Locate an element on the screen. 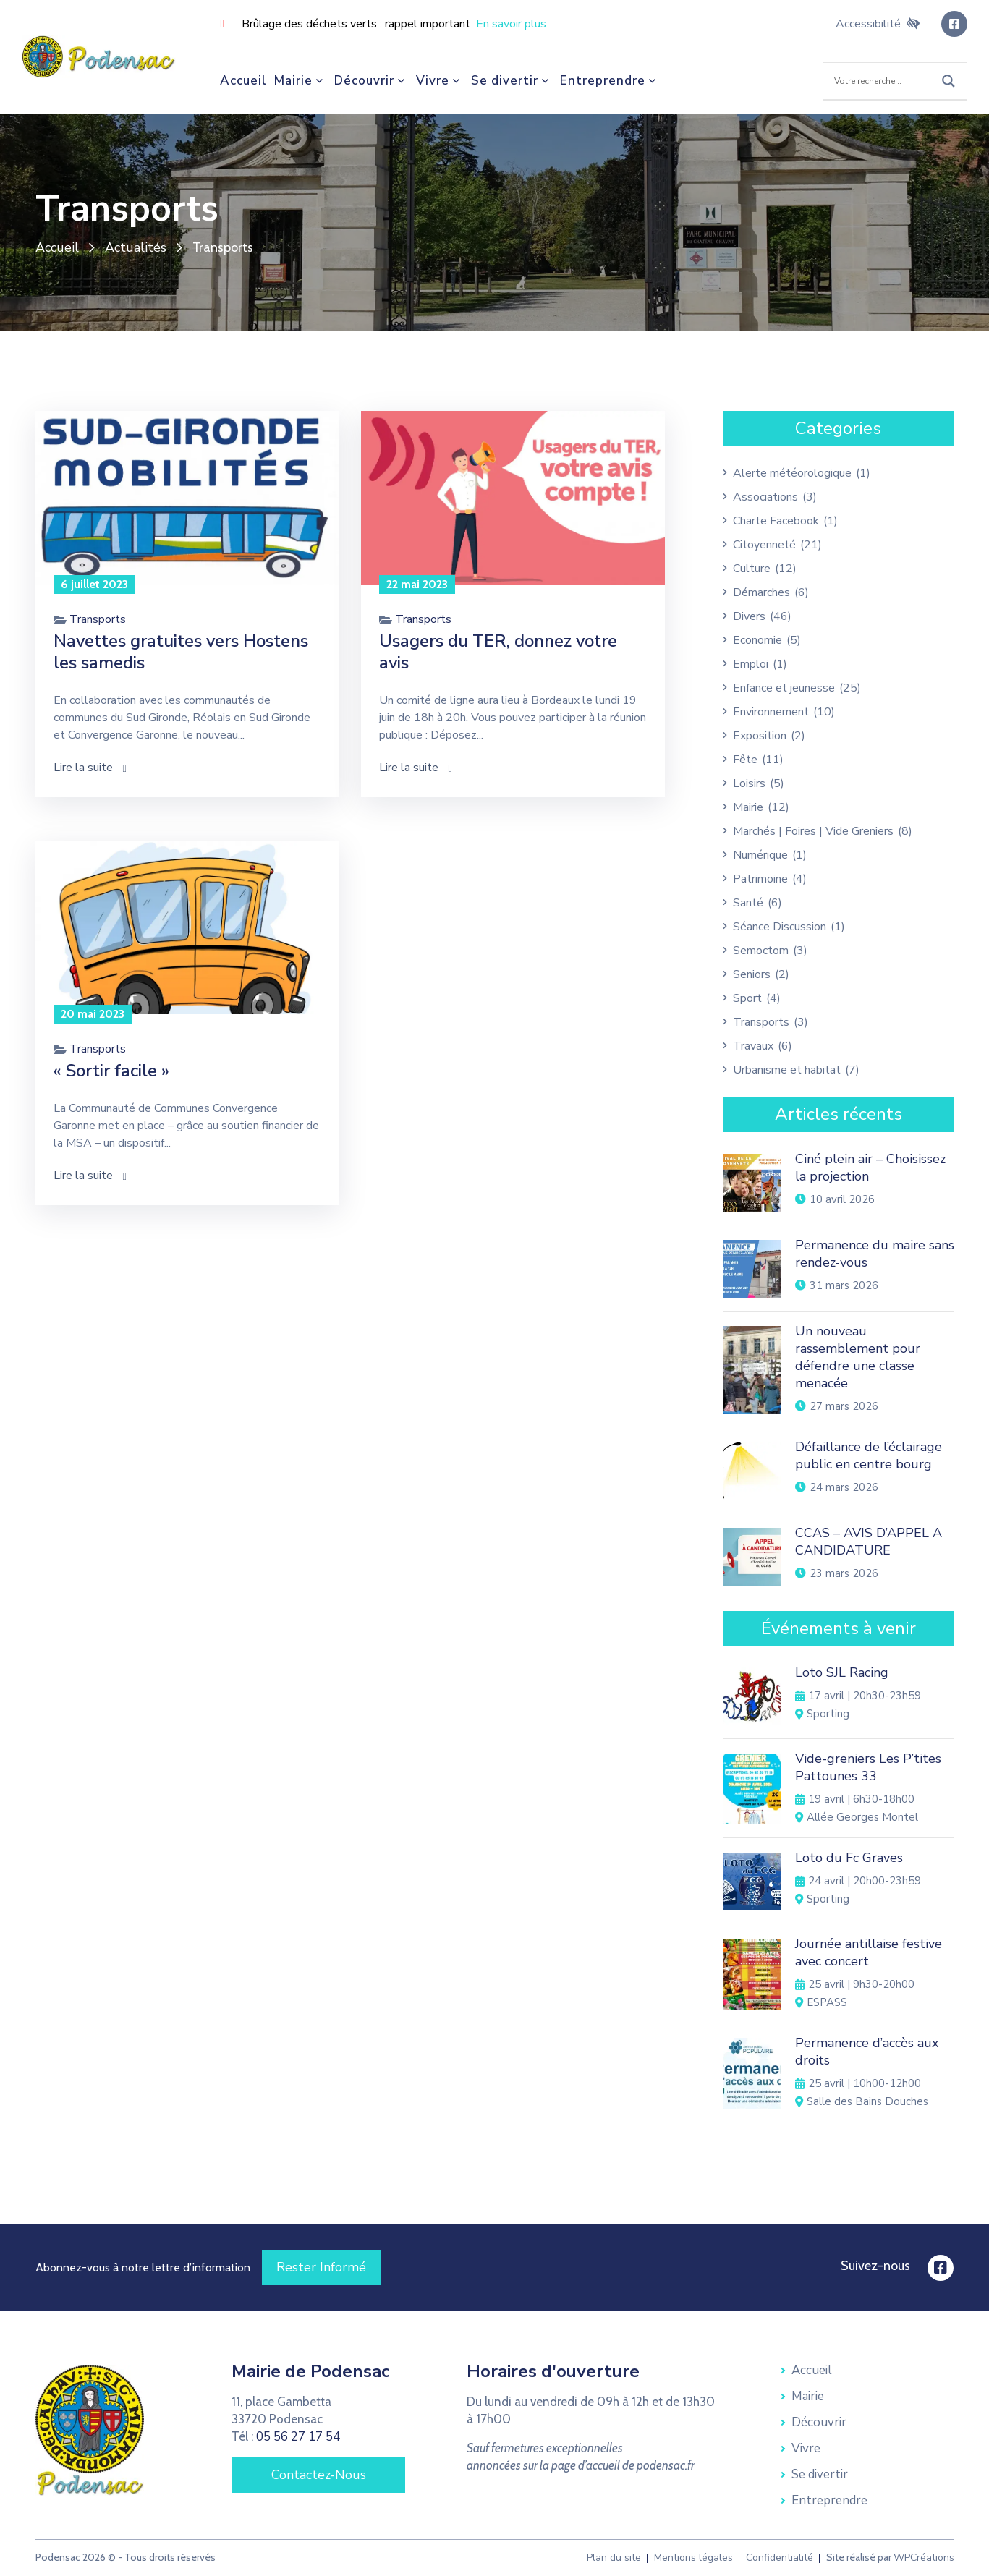 This screenshot has width=989, height=2576. 05 56 27 17 54 [link] is located at coordinates (298, 2436).